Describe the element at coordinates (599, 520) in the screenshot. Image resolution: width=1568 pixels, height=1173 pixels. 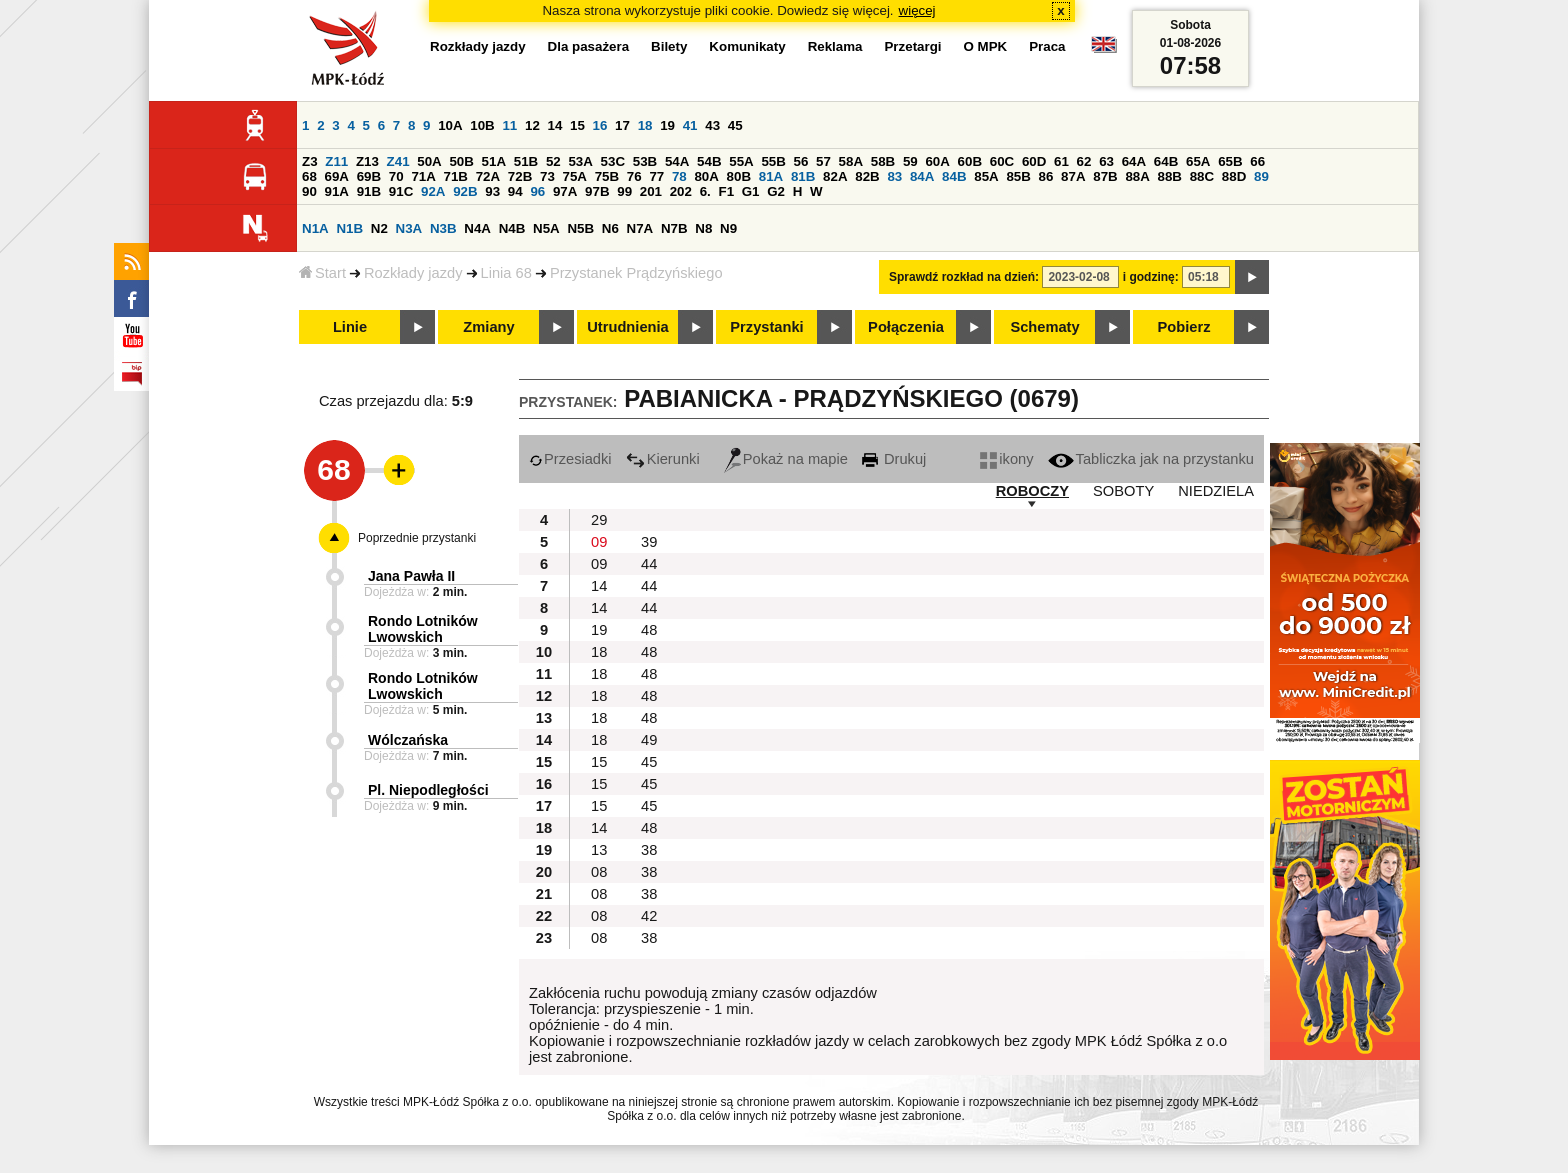
I see `29` at that location.